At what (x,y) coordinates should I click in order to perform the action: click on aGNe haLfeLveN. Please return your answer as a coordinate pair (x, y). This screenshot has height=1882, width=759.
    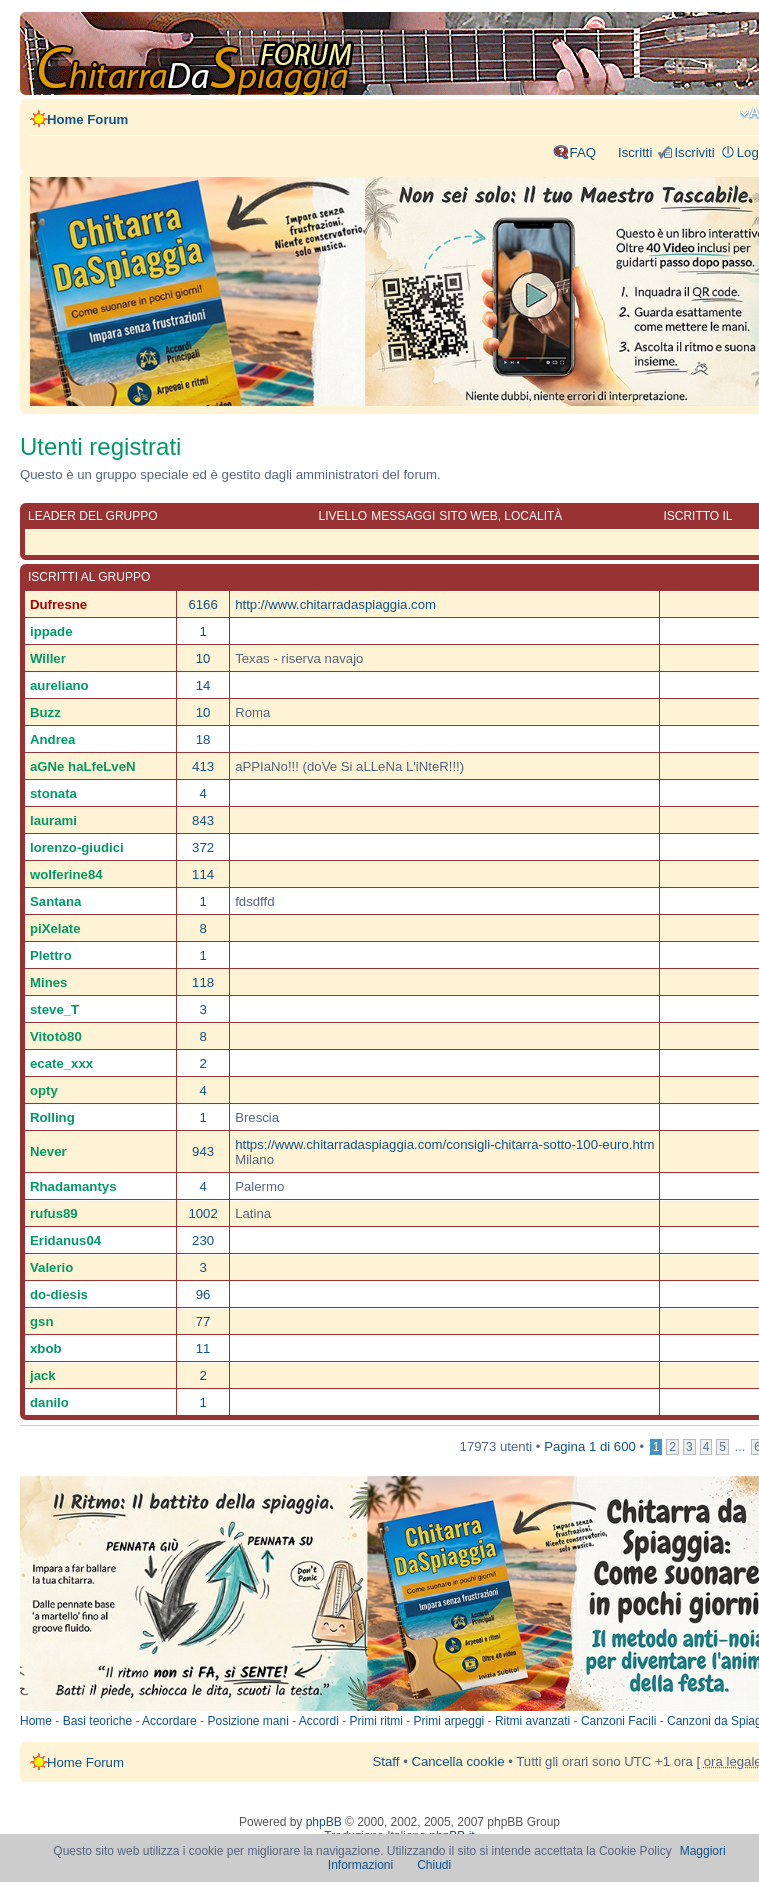
    Looking at the image, I should click on (83, 766).